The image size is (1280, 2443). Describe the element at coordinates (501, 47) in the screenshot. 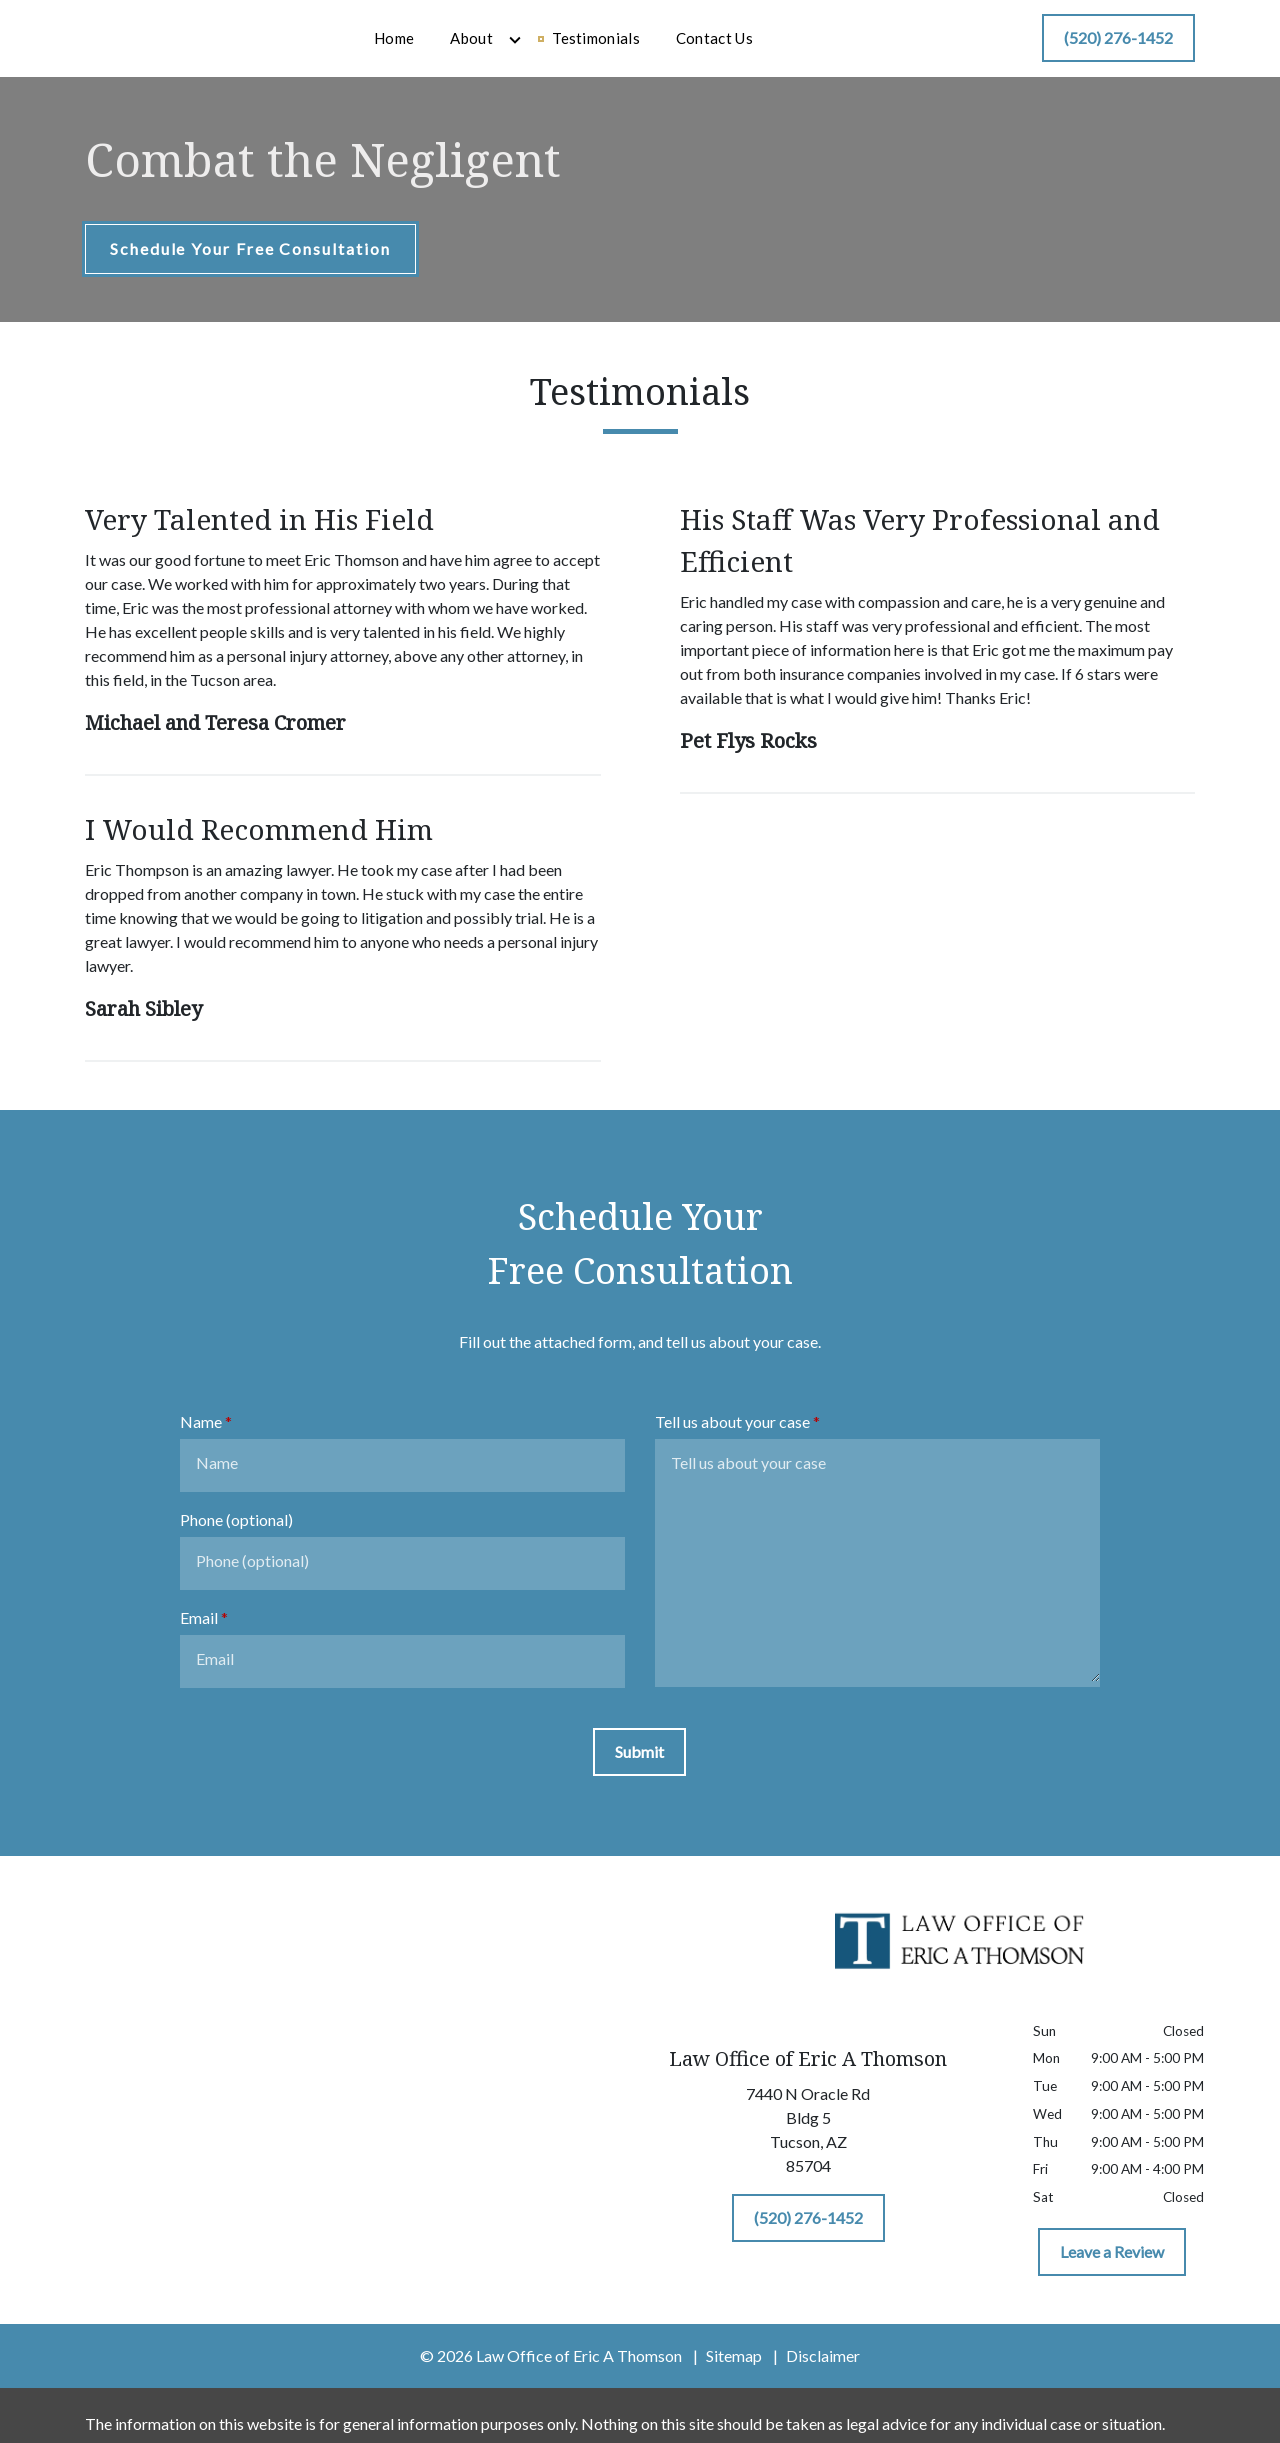

I see `[Home]` at that location.